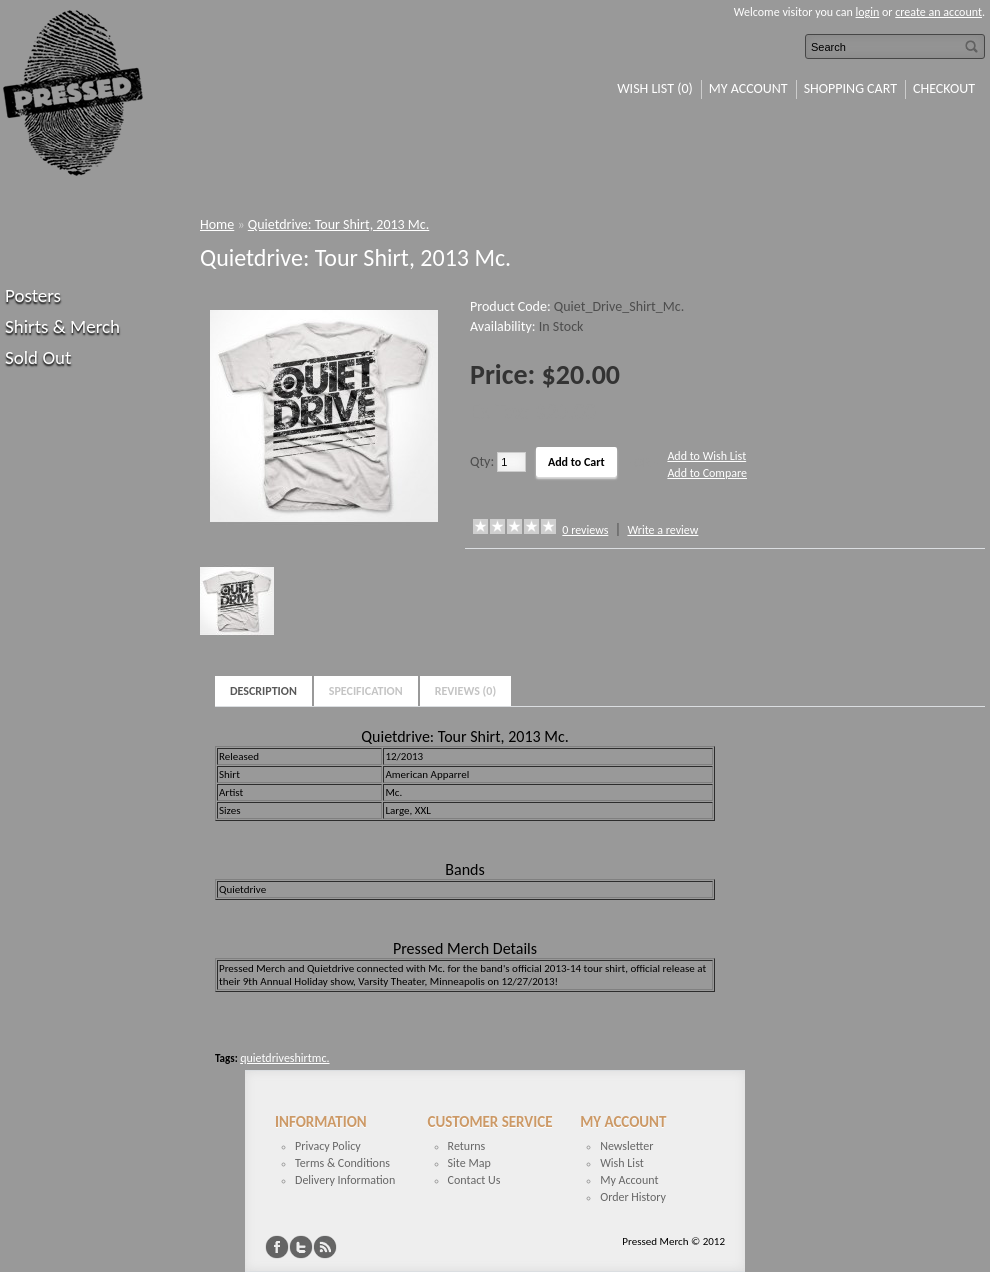 This screenshot has width=990, height=1272. What do you see at coordinates (38, 357) in the screenshot?
I see `Sold Out` at bounding box center [38, 357].